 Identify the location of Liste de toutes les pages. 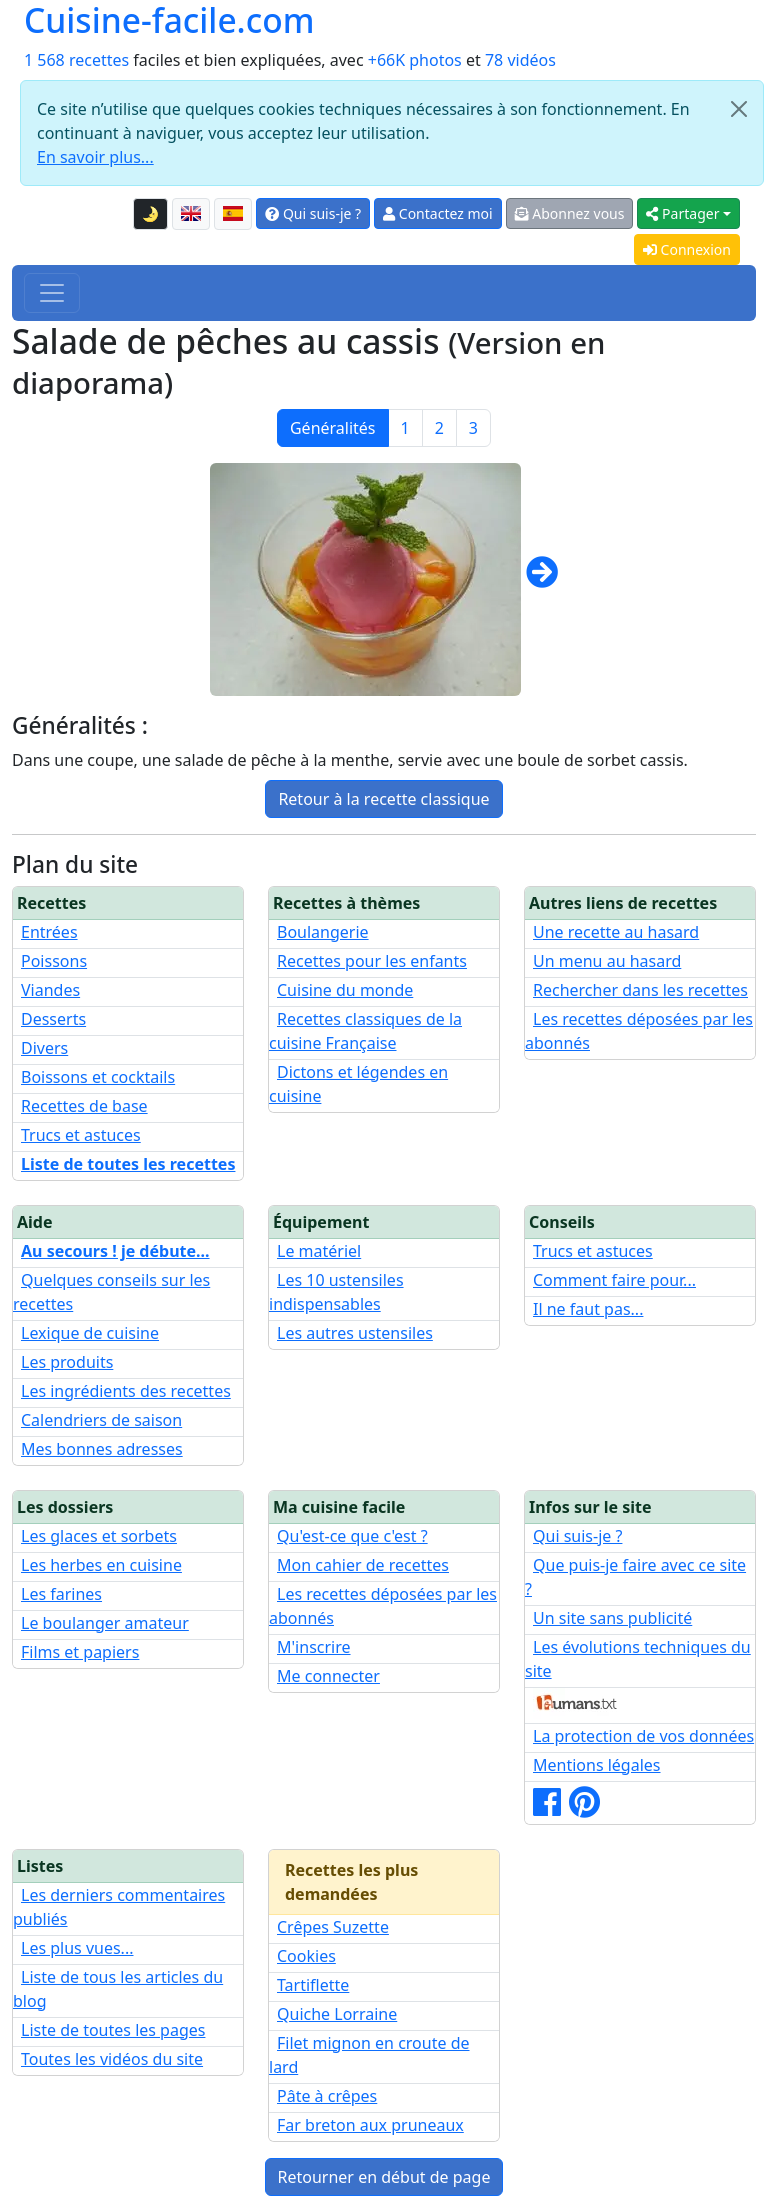
(113, 2030).